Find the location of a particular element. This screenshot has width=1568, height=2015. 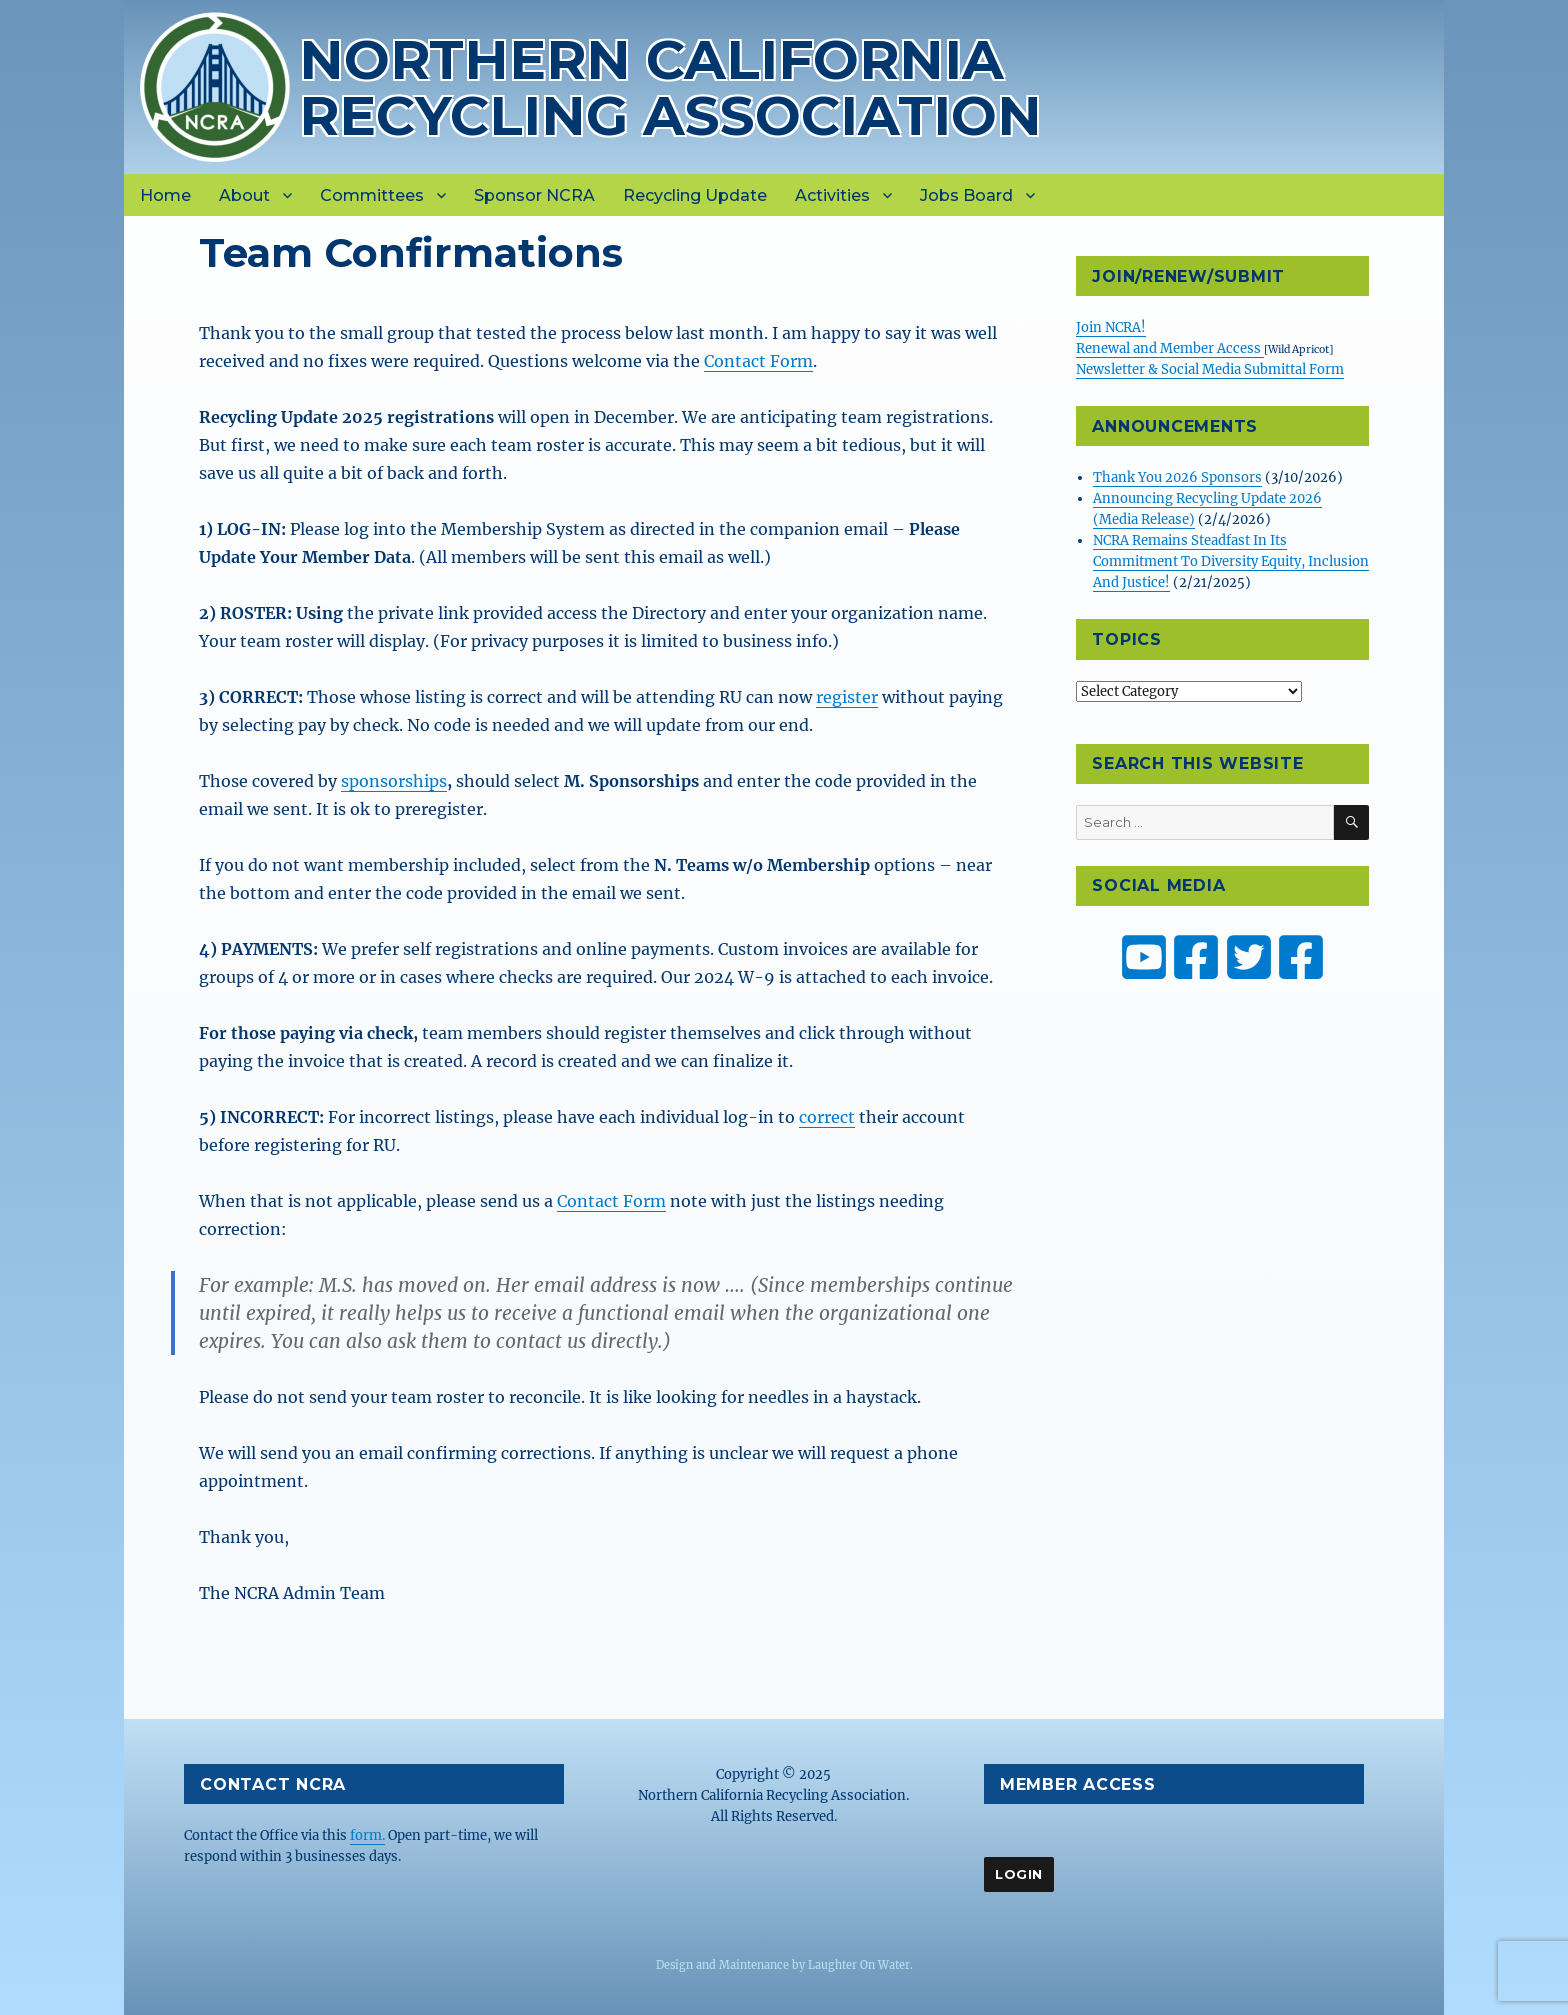

sponsorships is located at coordinates (394, 781).